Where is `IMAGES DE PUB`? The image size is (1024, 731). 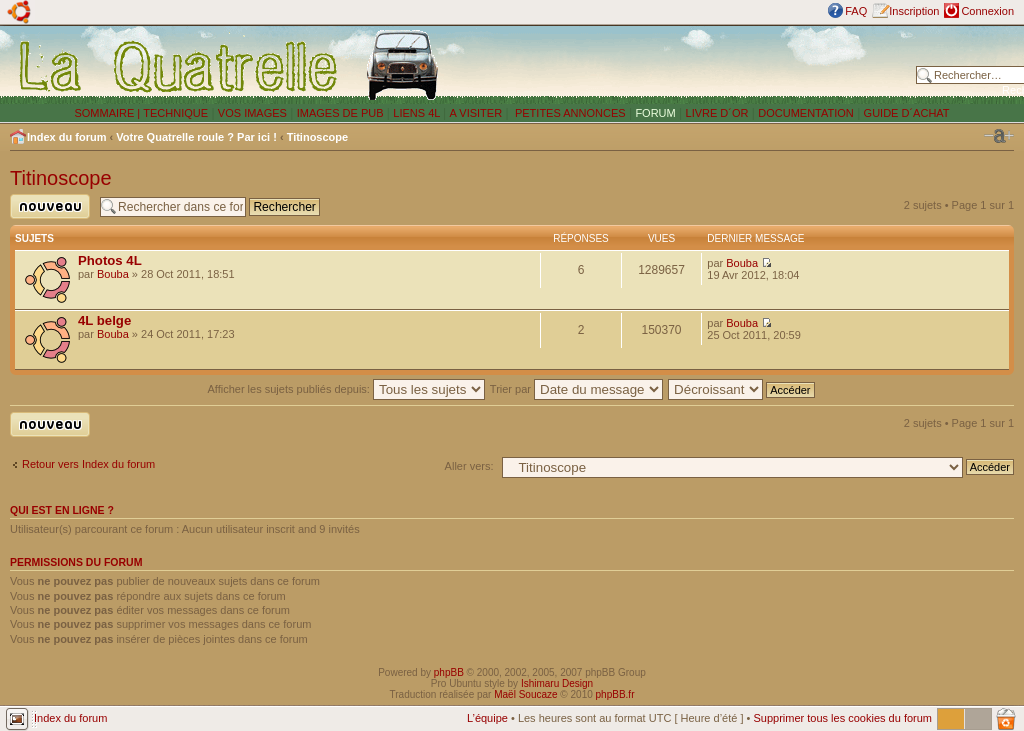
IMAGES DE PUB is located at coordinates (340, 113).